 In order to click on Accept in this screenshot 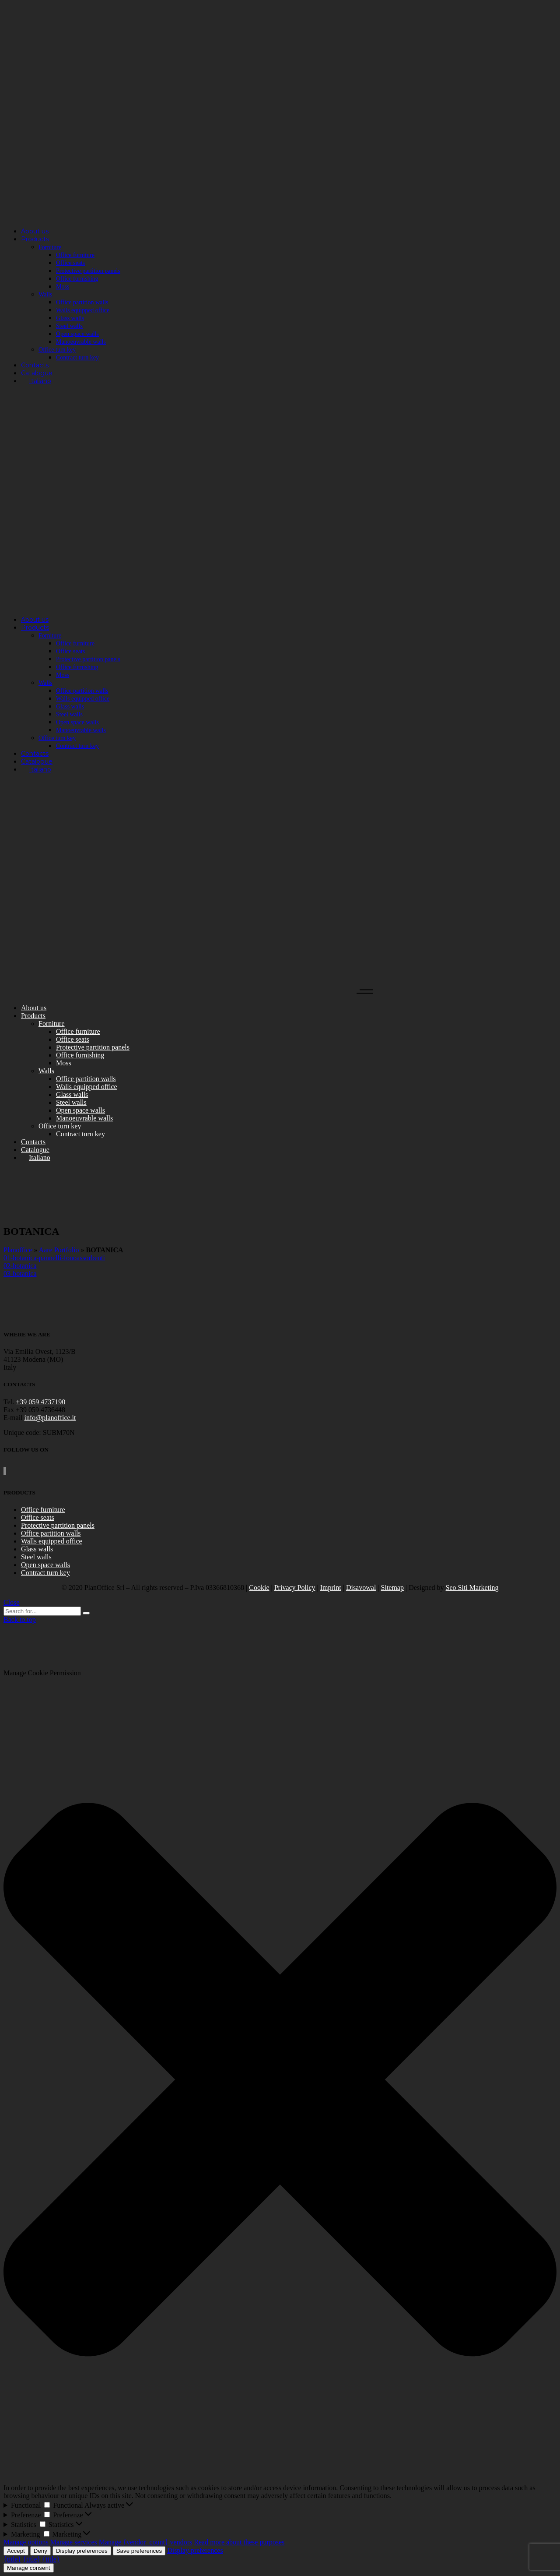, I will do `click(16, 2551)`.